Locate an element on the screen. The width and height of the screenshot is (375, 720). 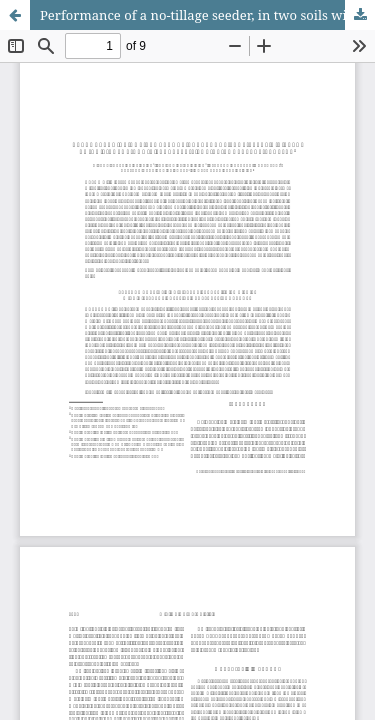
Performance of a no-tillage seeder, in two soils with different types of vegetable coverages is located at coordinates (207, 15).